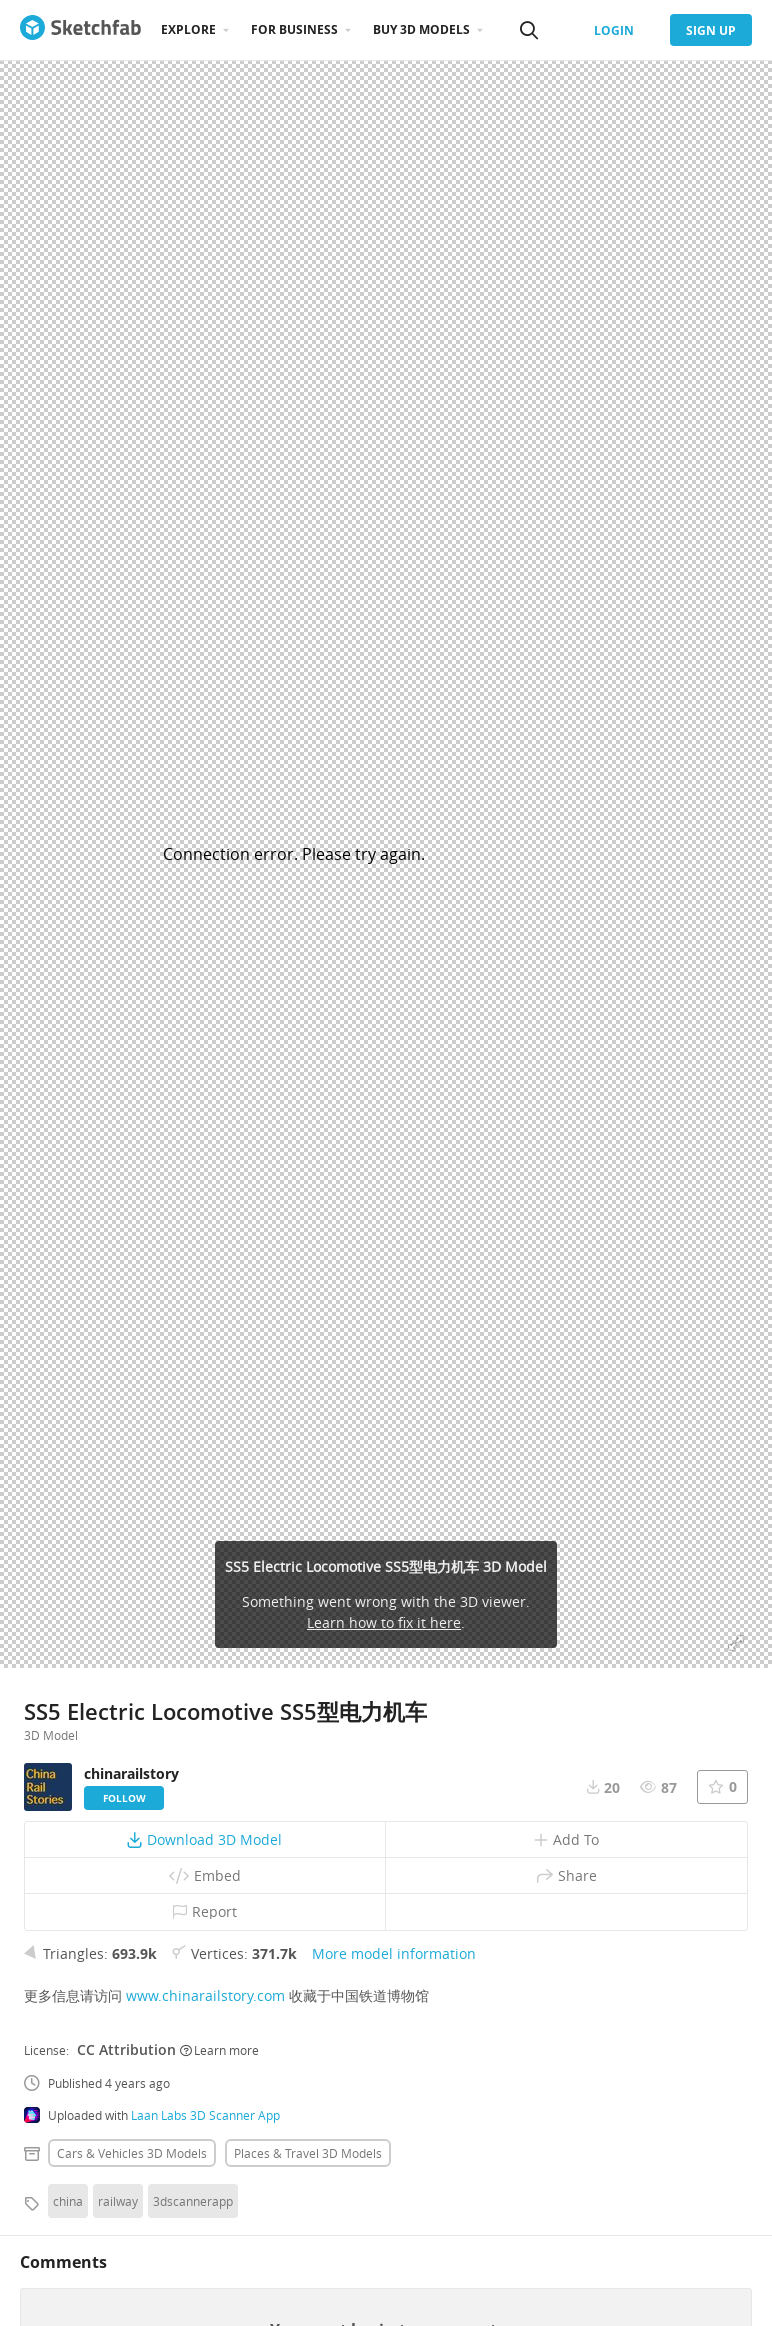  I want to click on www.chinarailstory.com, so click(205, 1995).